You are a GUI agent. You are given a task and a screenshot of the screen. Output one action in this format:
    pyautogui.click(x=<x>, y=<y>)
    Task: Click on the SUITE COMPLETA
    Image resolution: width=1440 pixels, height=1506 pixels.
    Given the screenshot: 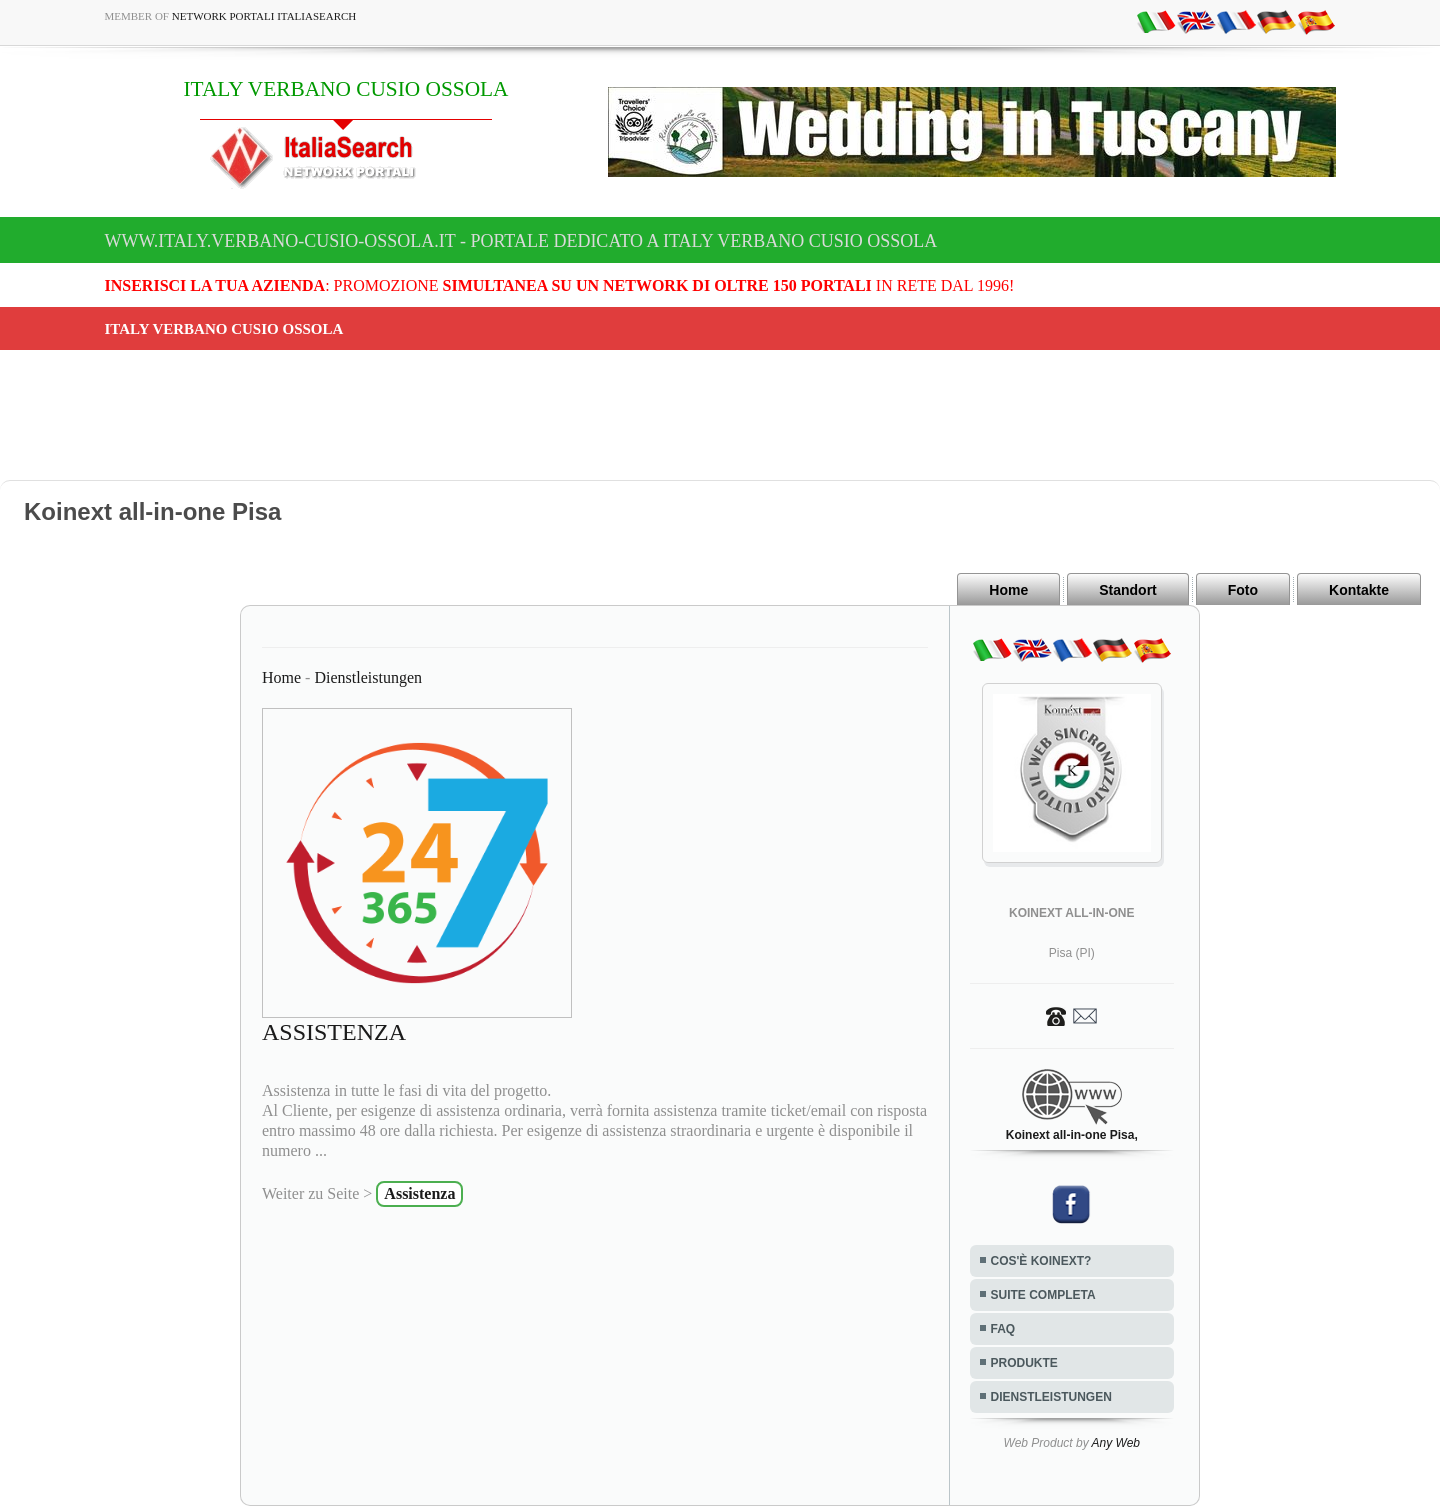 What is the action you would take?
    pyautogui.click(x=1043, y=1295)
    